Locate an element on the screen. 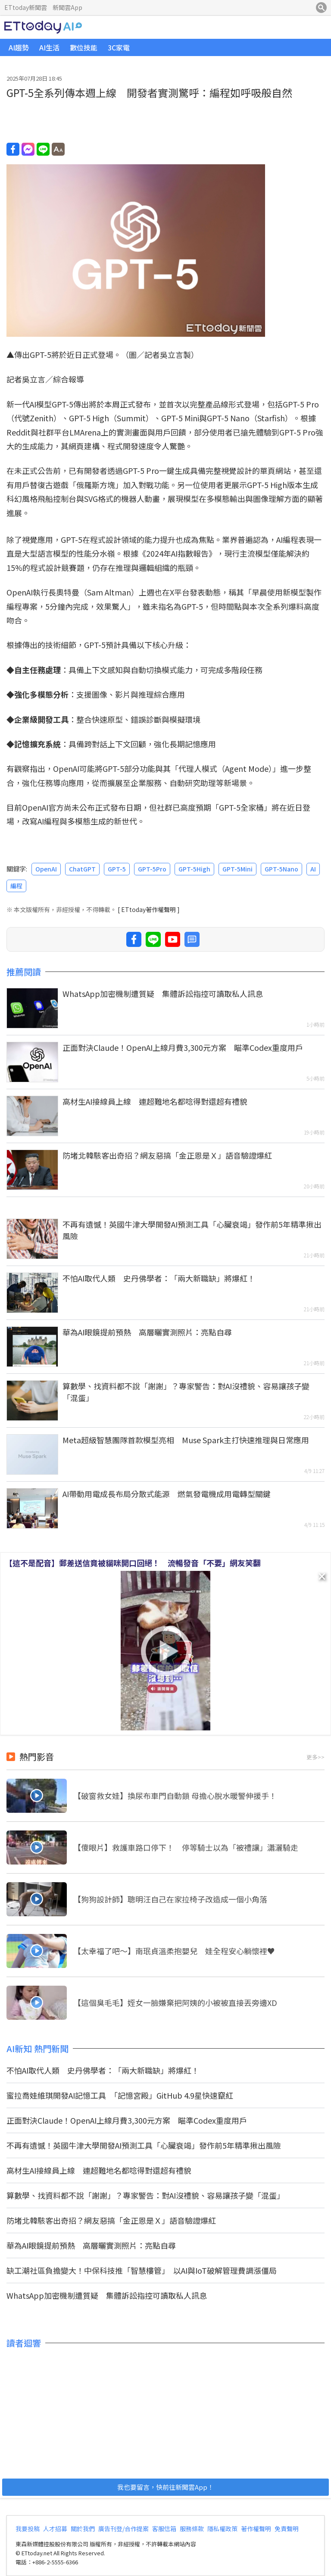 This screenshot has height=2576, width=331. GPT-5Nano is located at coordinates (281, 869).